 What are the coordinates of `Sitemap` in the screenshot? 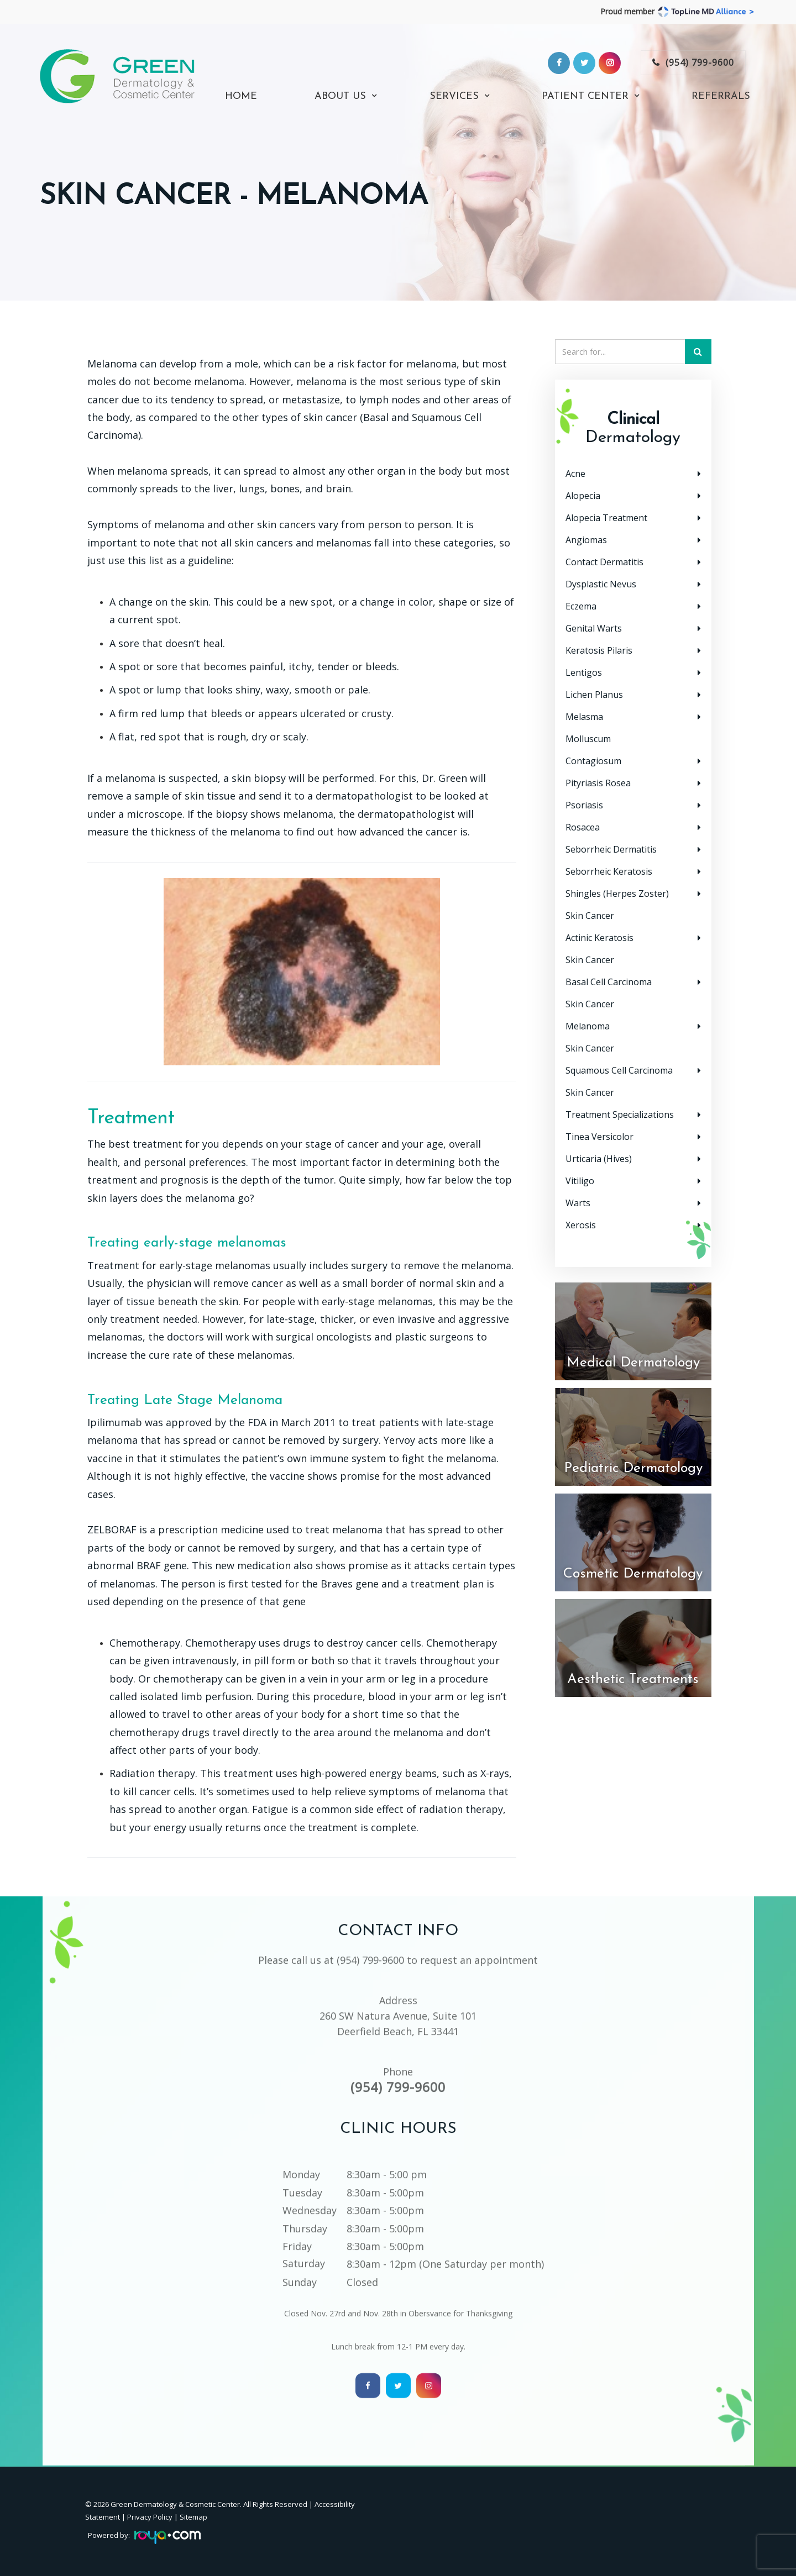 It's located at (193, 2517).